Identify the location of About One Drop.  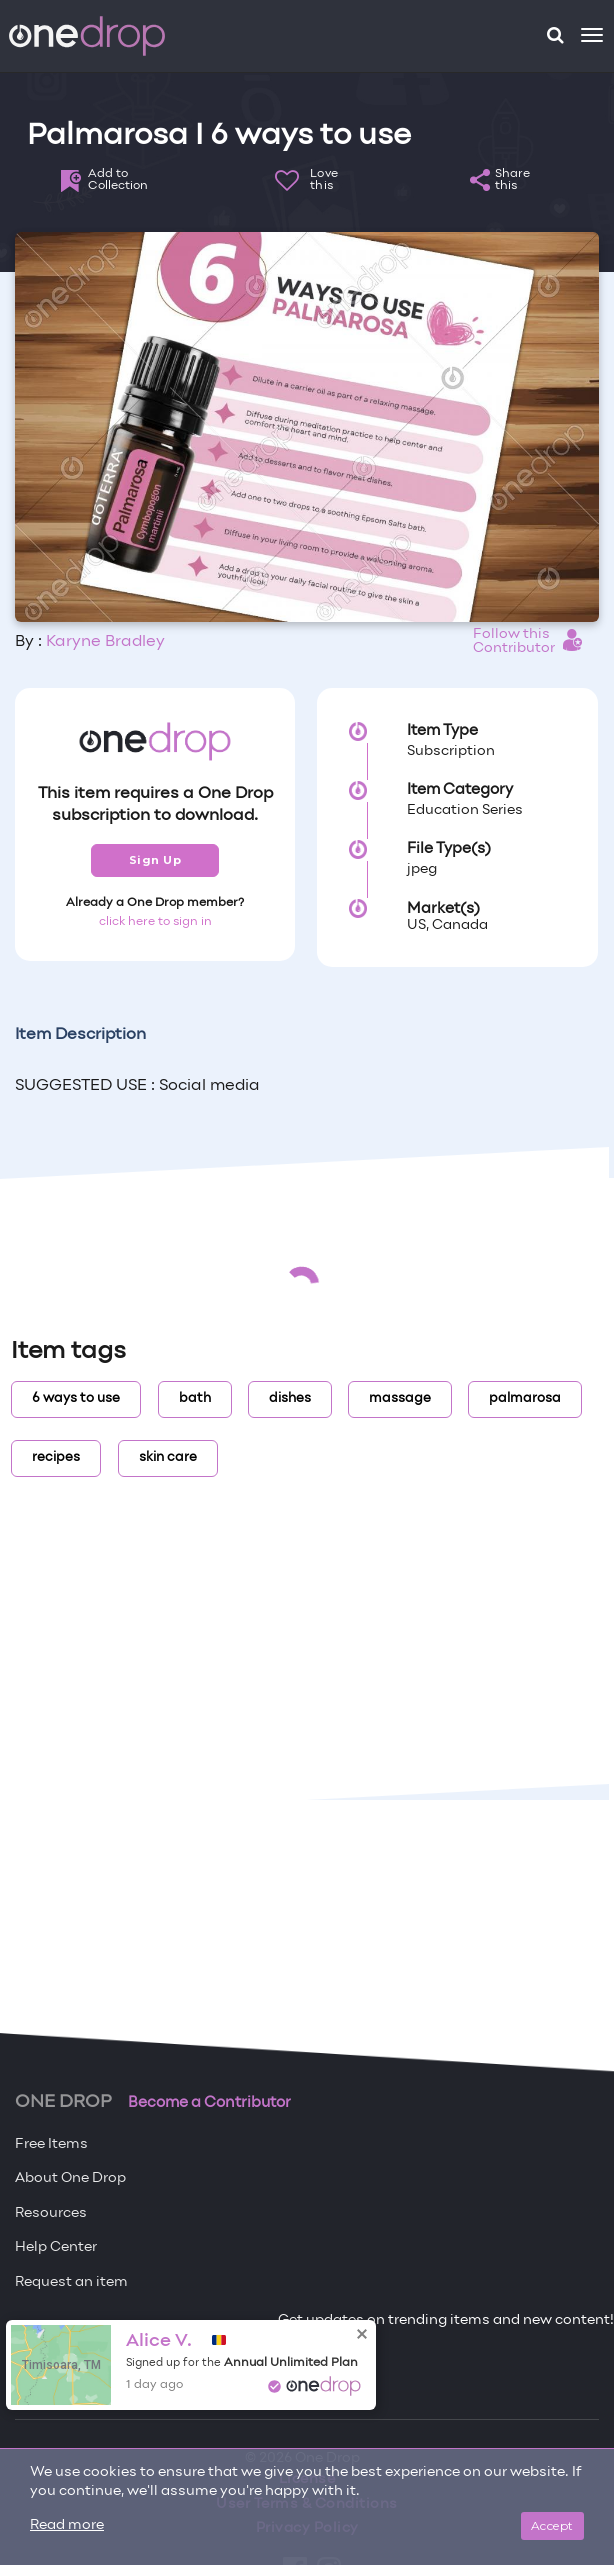
(70, 2178).